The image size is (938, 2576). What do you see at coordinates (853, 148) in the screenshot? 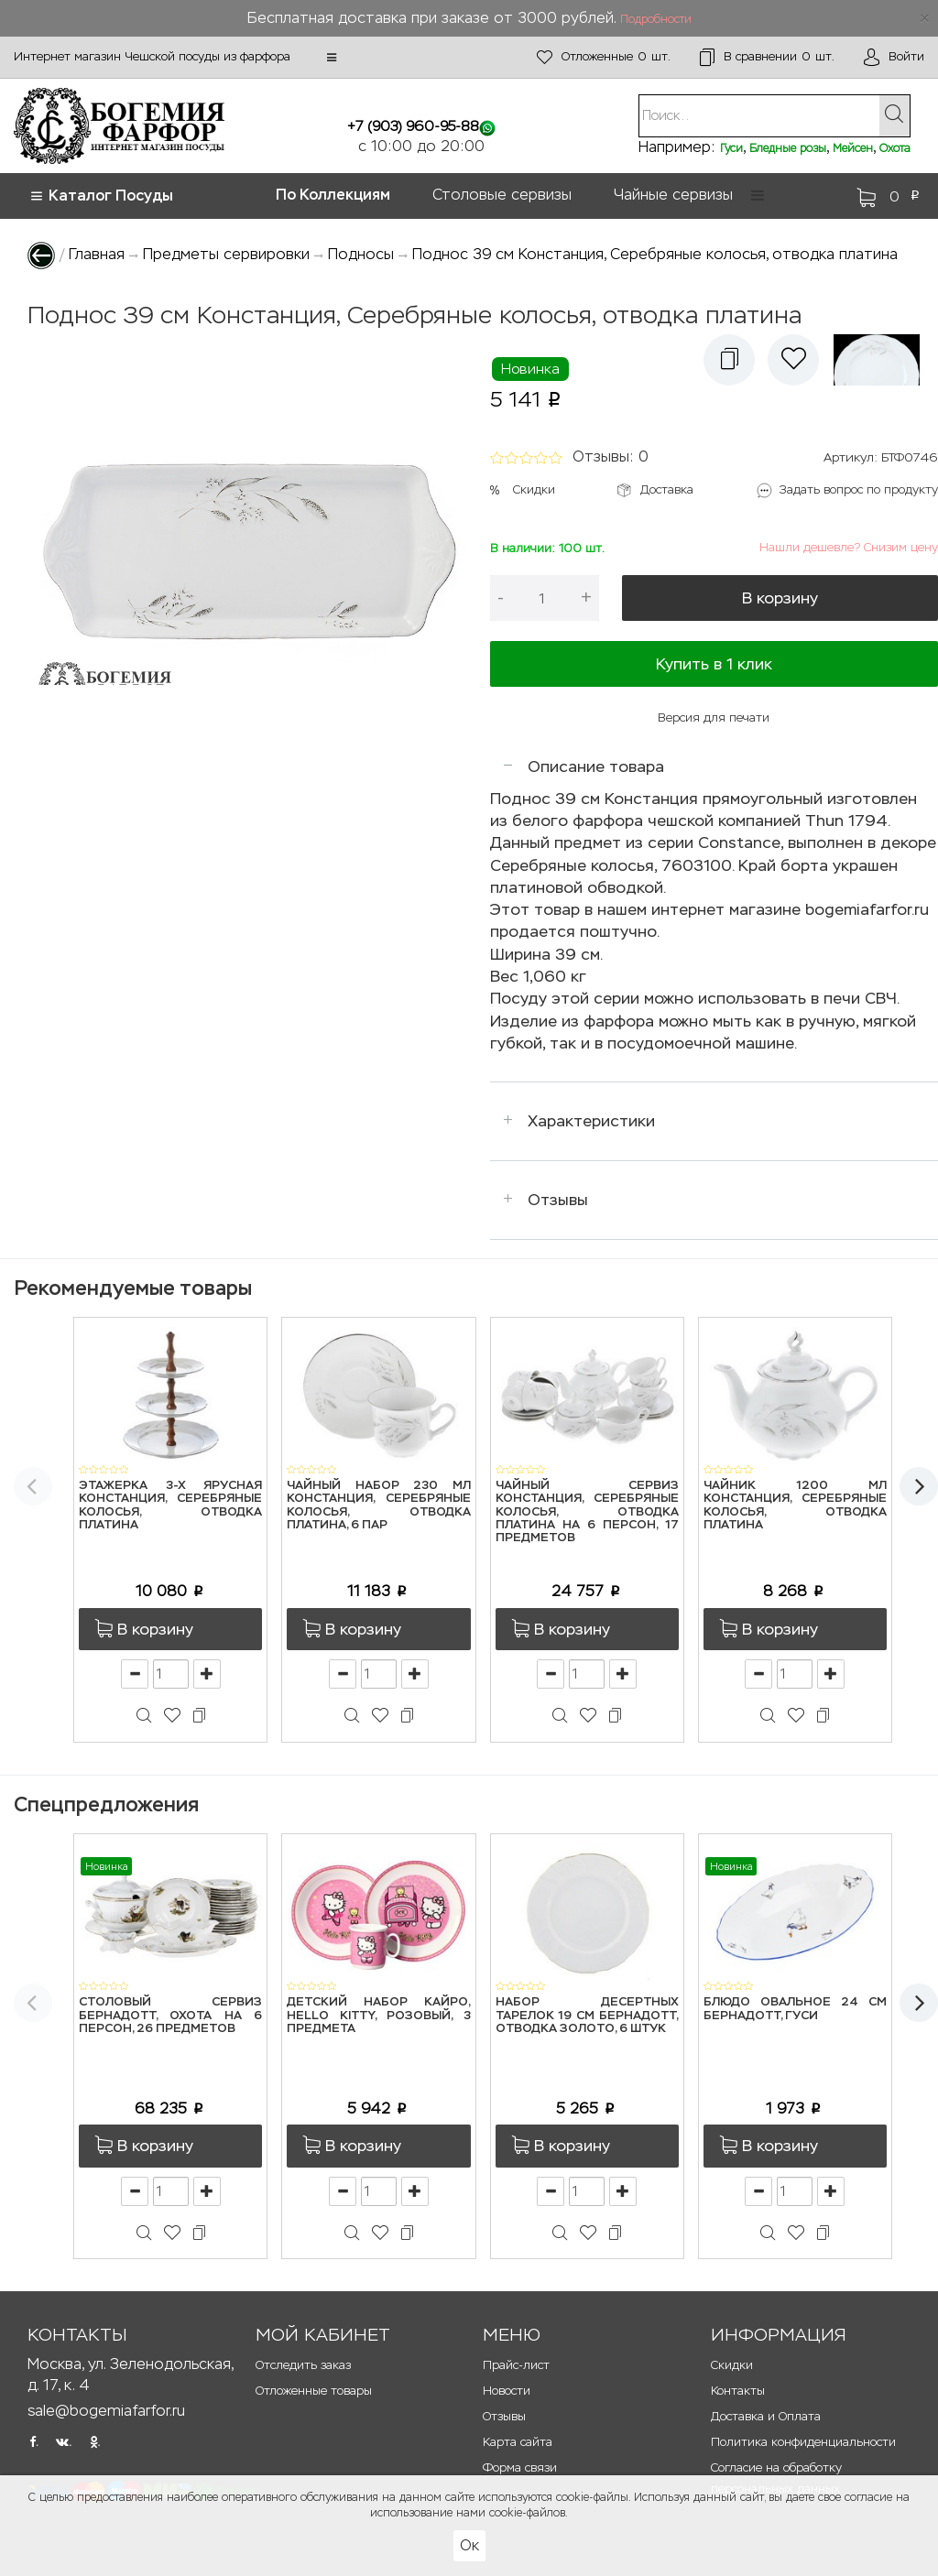
I see `Мейсен` at bounding box center [853, 148].